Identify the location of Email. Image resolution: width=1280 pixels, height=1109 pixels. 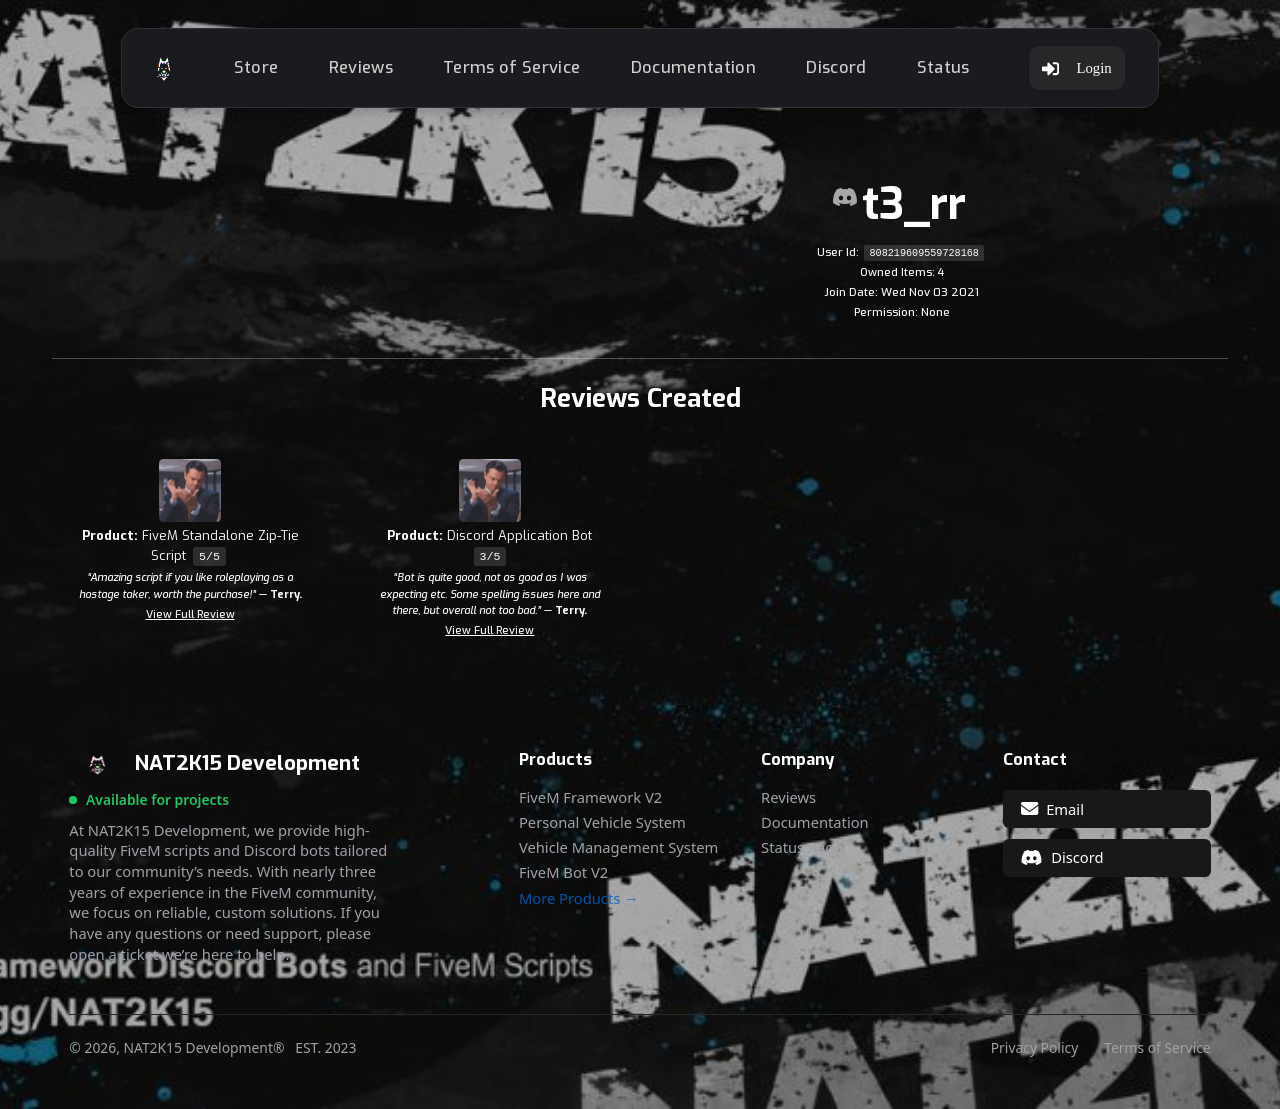
(1052, 809).